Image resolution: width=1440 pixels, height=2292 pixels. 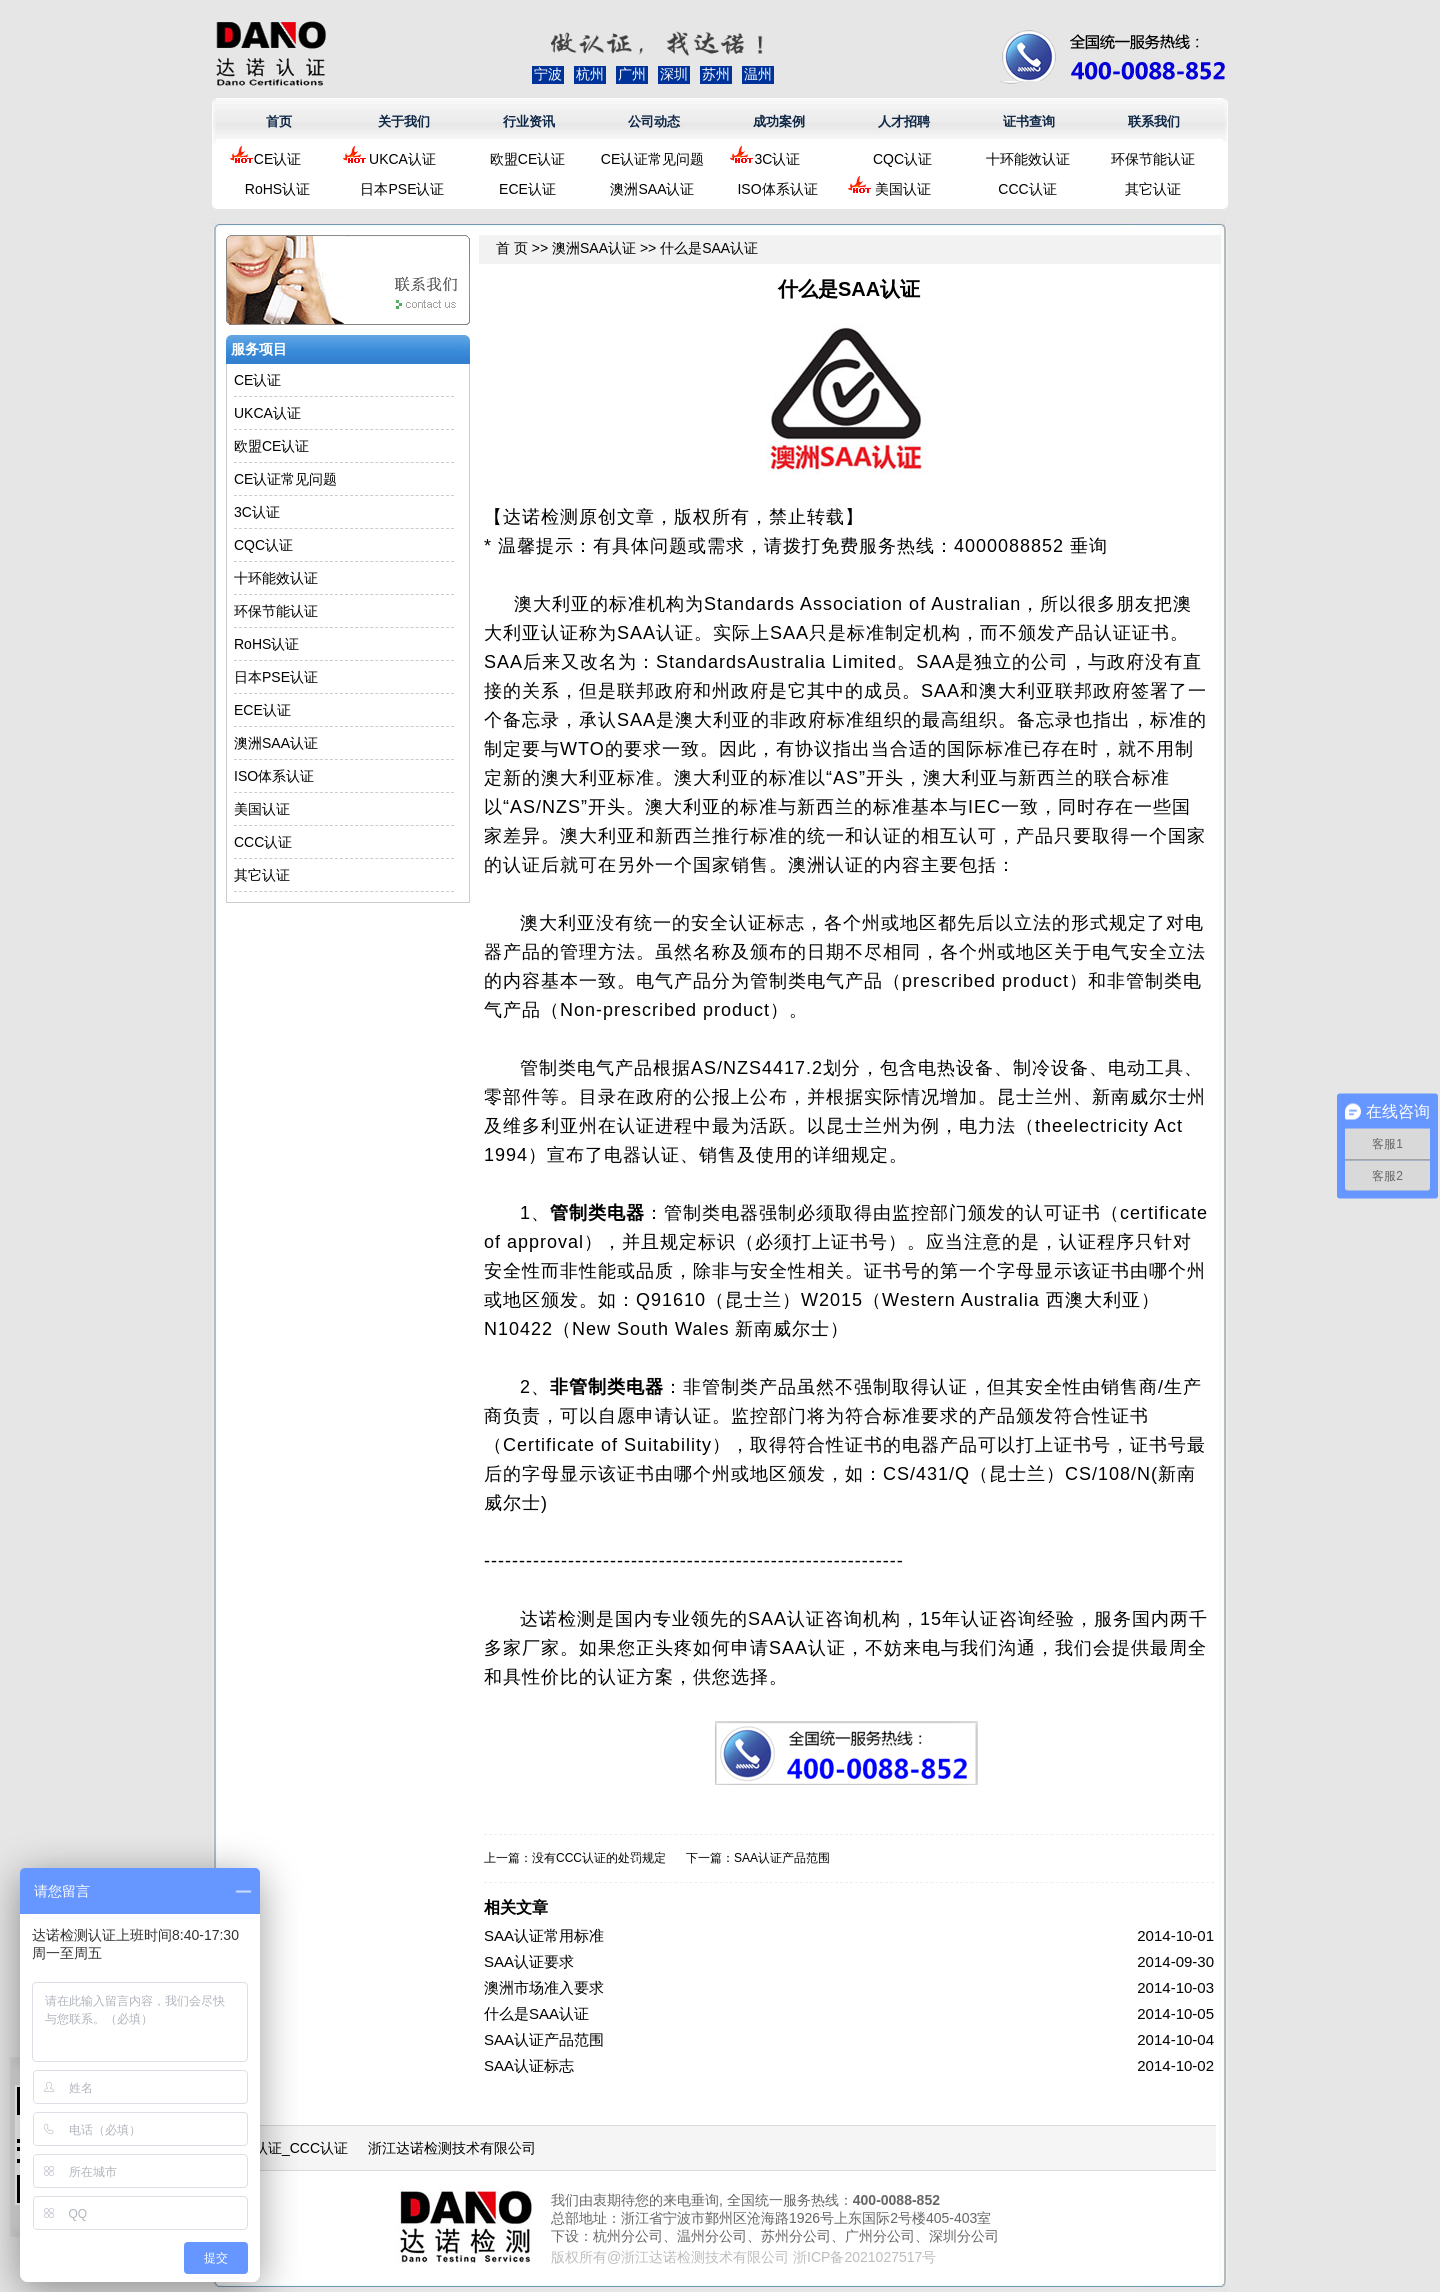 I want to click on ISO体系认证, so click(x=777, y=189).